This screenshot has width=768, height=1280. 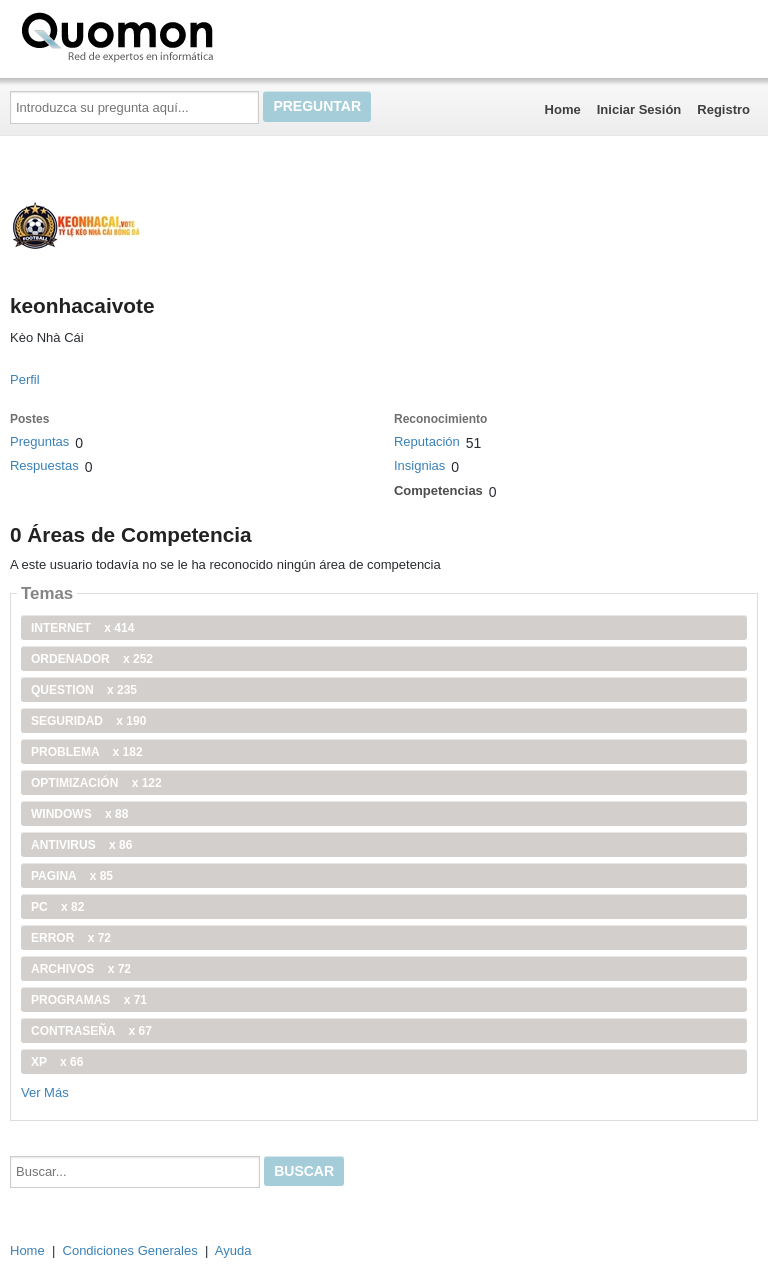 I want to click on Respuestas, so click(x=44, y=465).